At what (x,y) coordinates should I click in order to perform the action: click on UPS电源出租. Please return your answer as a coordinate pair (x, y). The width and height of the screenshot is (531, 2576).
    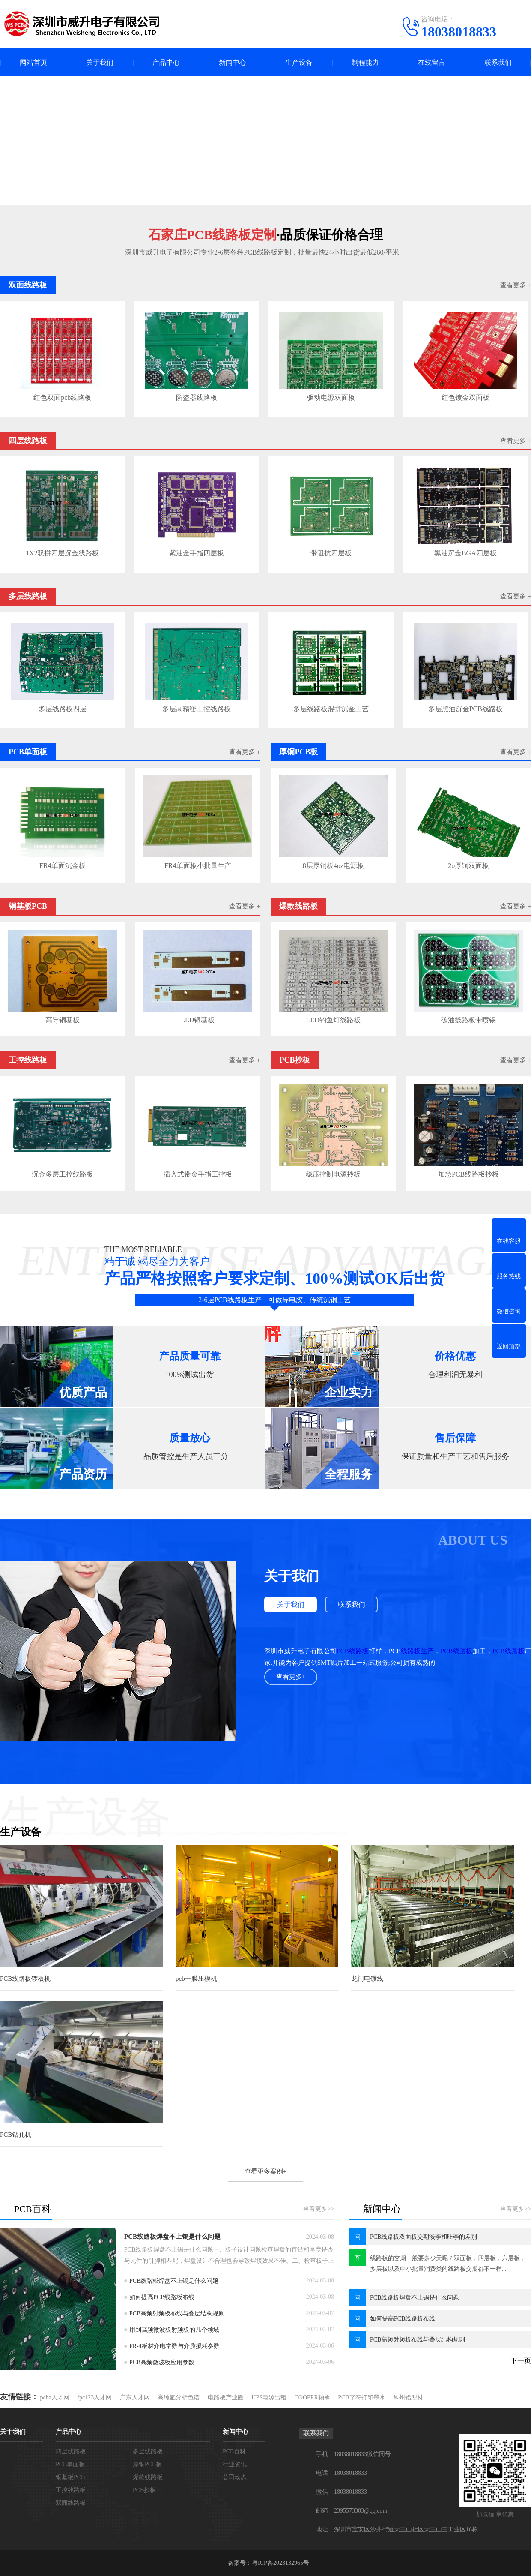
    Looking at the image, I should click on (268, 2397).